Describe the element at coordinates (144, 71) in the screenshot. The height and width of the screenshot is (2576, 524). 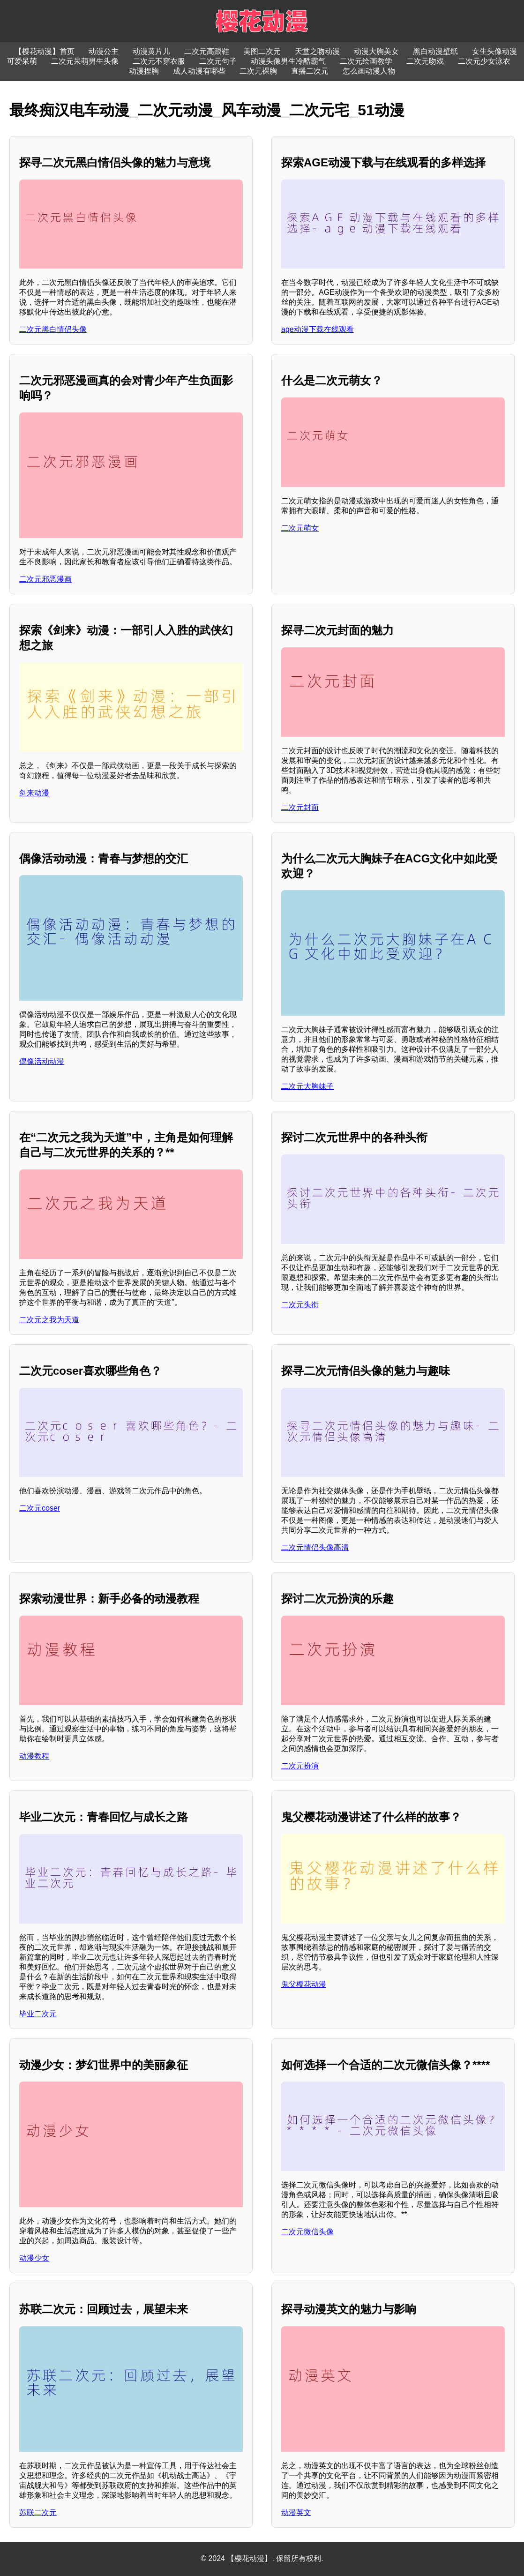
I see `动漫捏胸` at that location.